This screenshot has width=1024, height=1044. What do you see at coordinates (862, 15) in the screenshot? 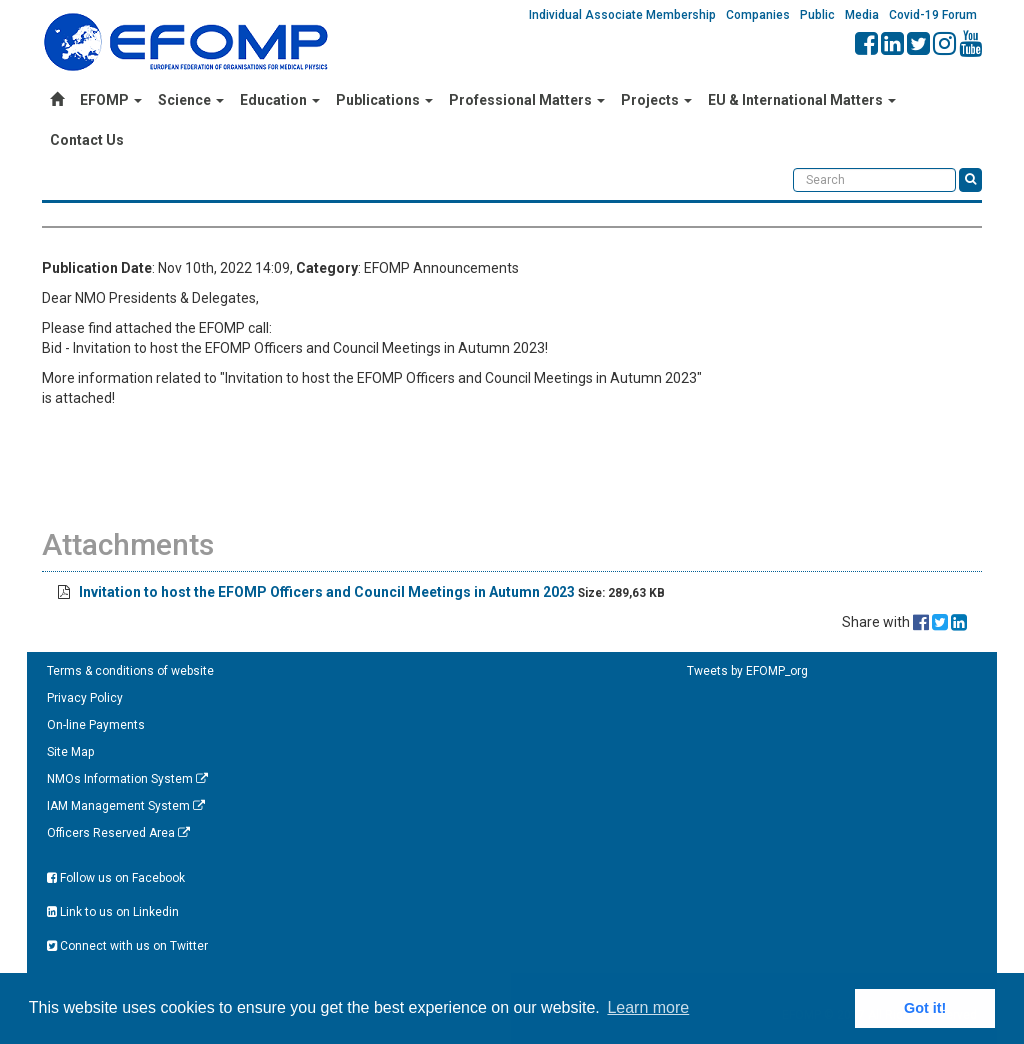
I see `Media` at bounding box center [862, 15].